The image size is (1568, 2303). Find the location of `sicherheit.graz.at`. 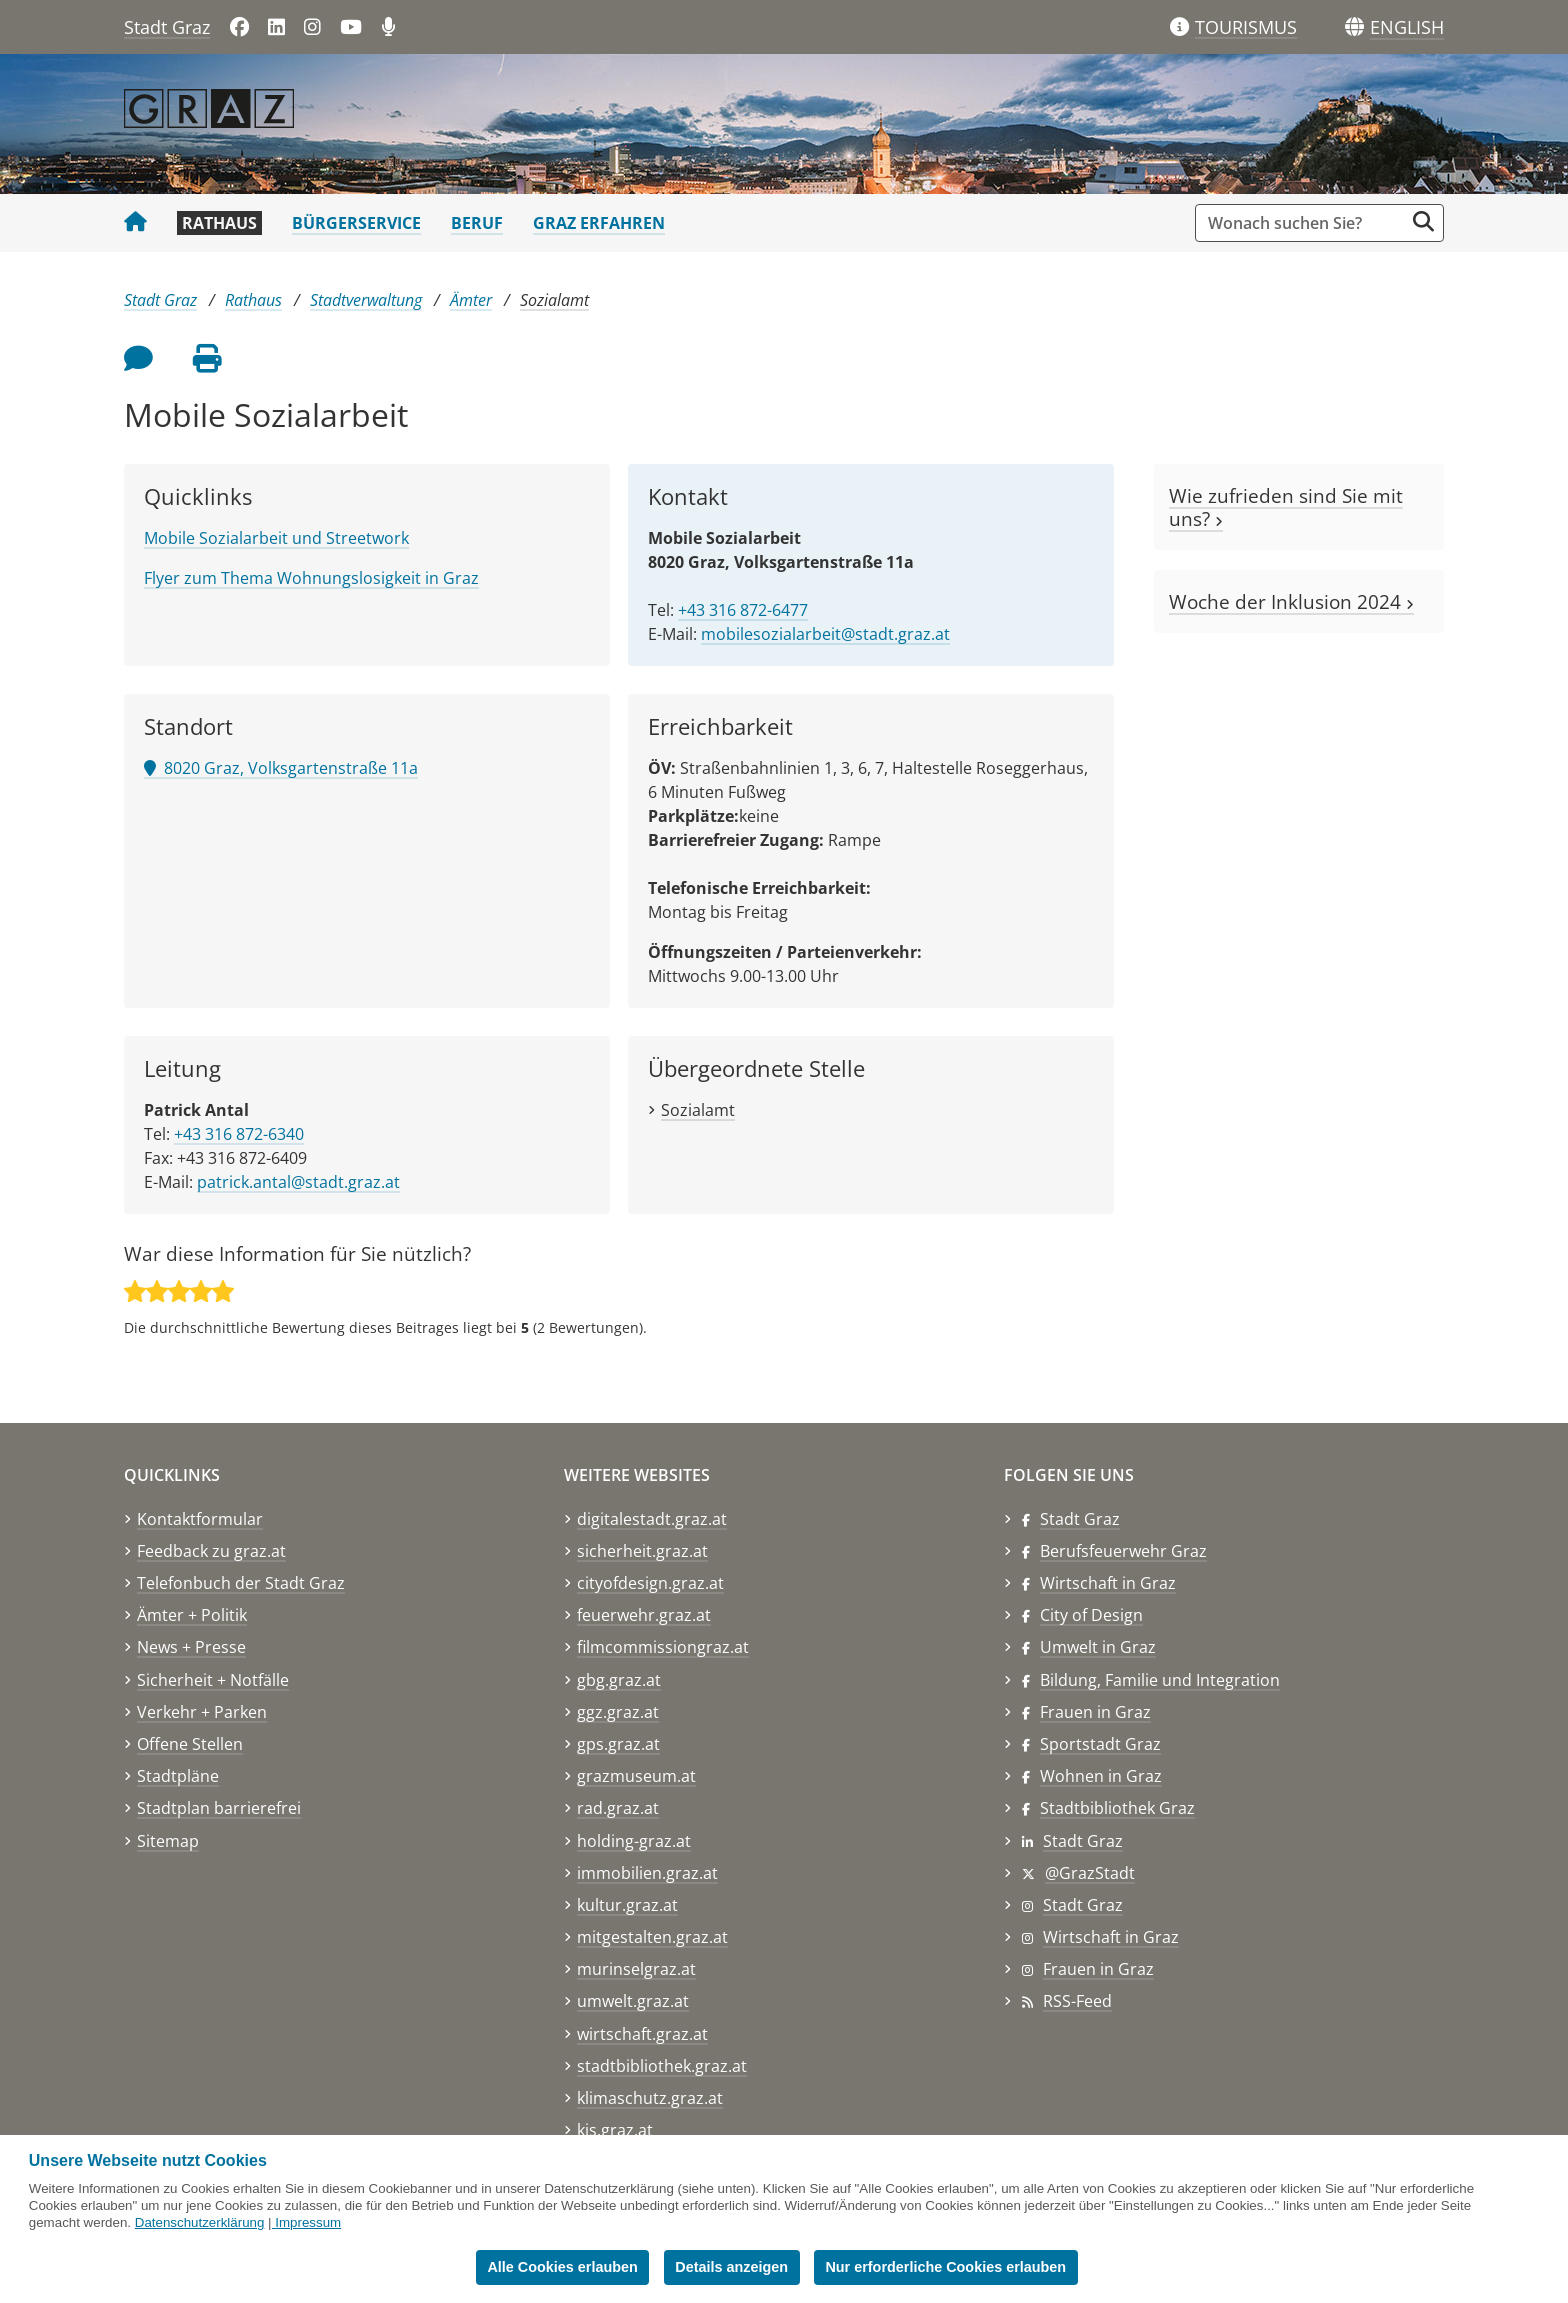

sicherheit.graz.at is located at coordinates (642, 1551).